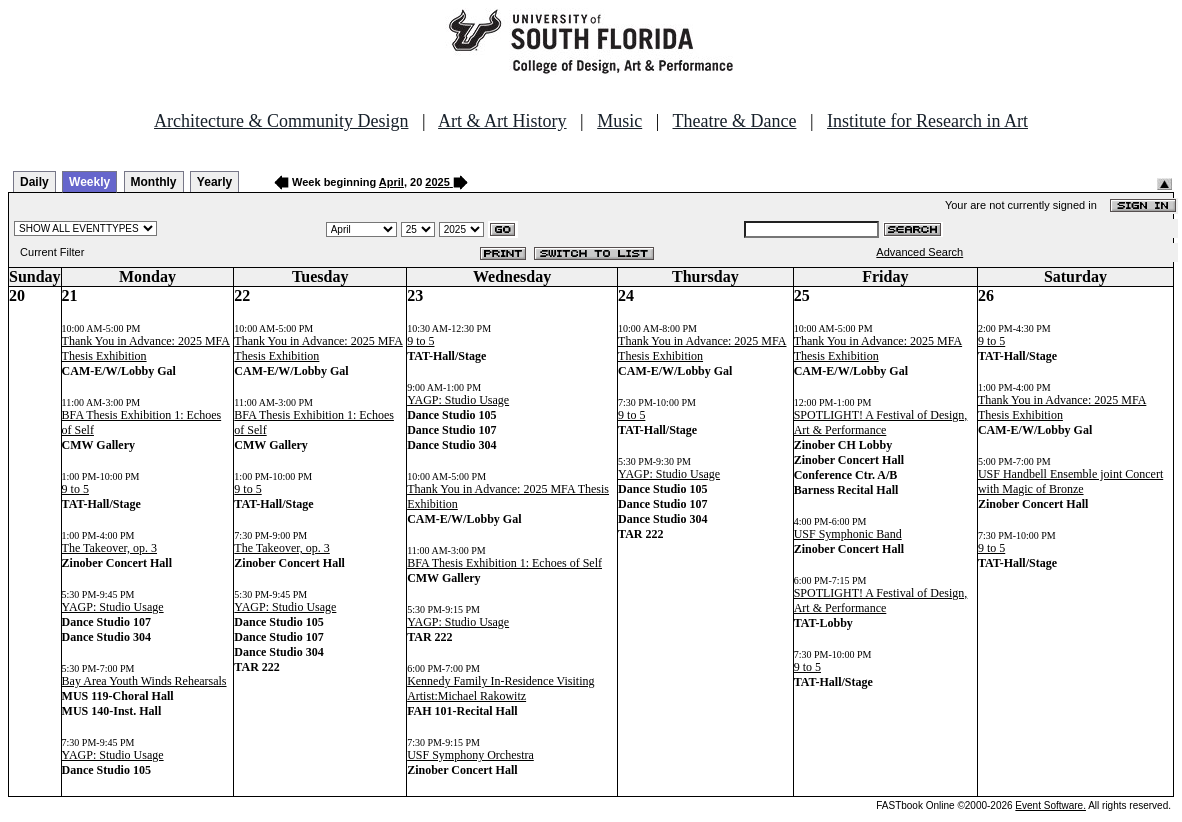 The height and width of the screenshot is (822, 1182). I want to click on Bay Area Youth Winds Rehearsals, so click(144, 681).